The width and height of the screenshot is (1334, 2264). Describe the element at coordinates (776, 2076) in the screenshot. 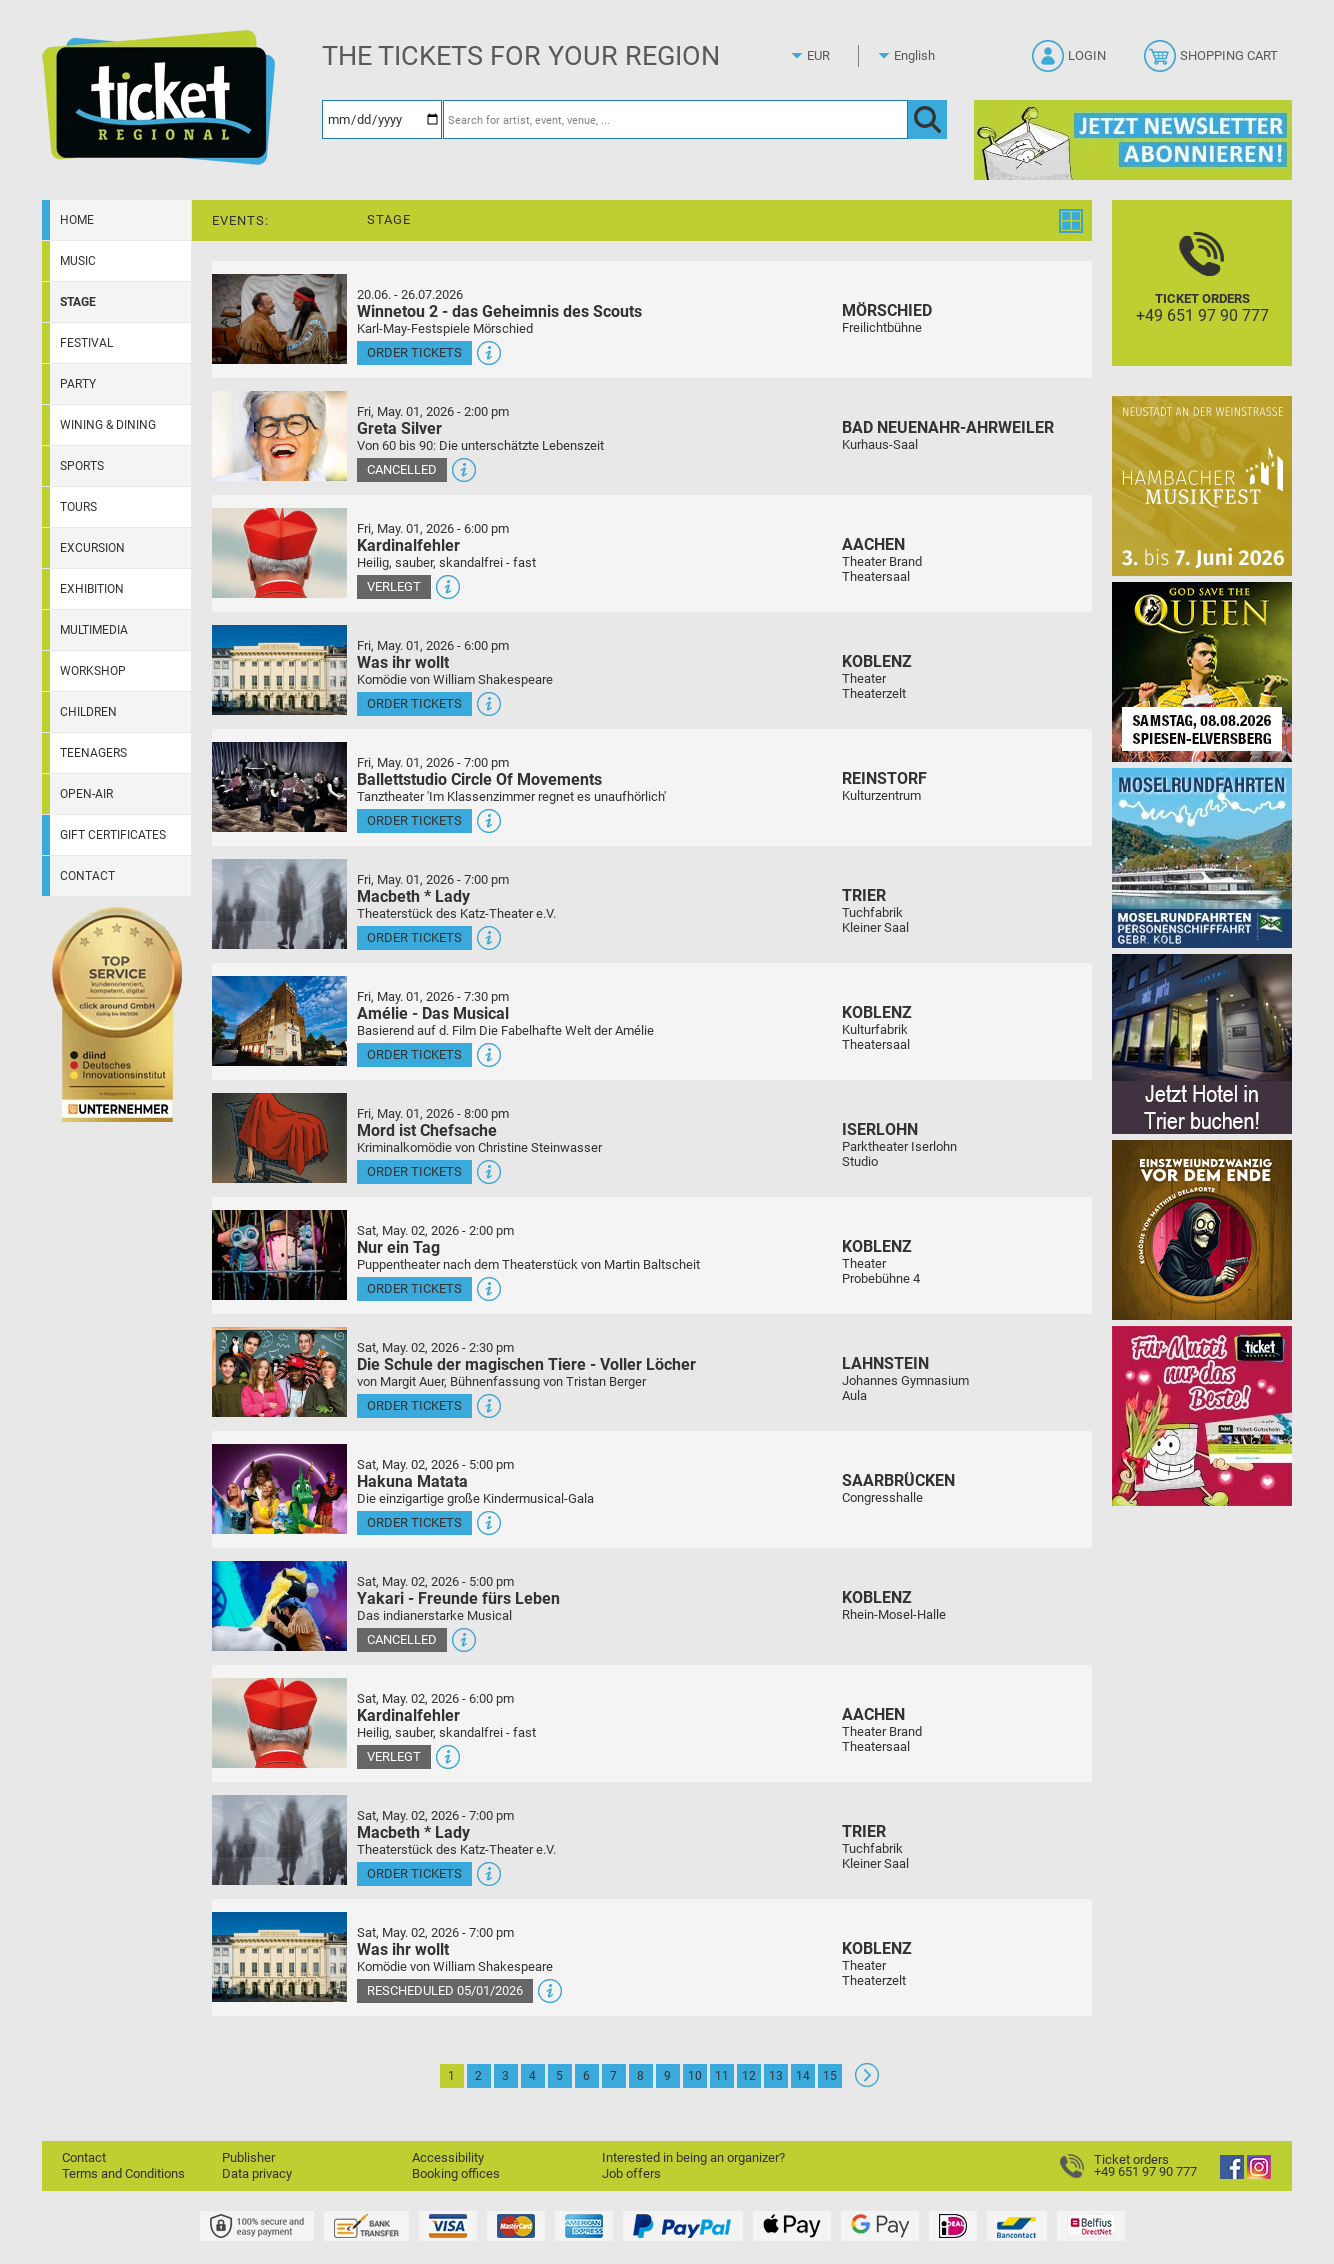

I see `13` at that location.